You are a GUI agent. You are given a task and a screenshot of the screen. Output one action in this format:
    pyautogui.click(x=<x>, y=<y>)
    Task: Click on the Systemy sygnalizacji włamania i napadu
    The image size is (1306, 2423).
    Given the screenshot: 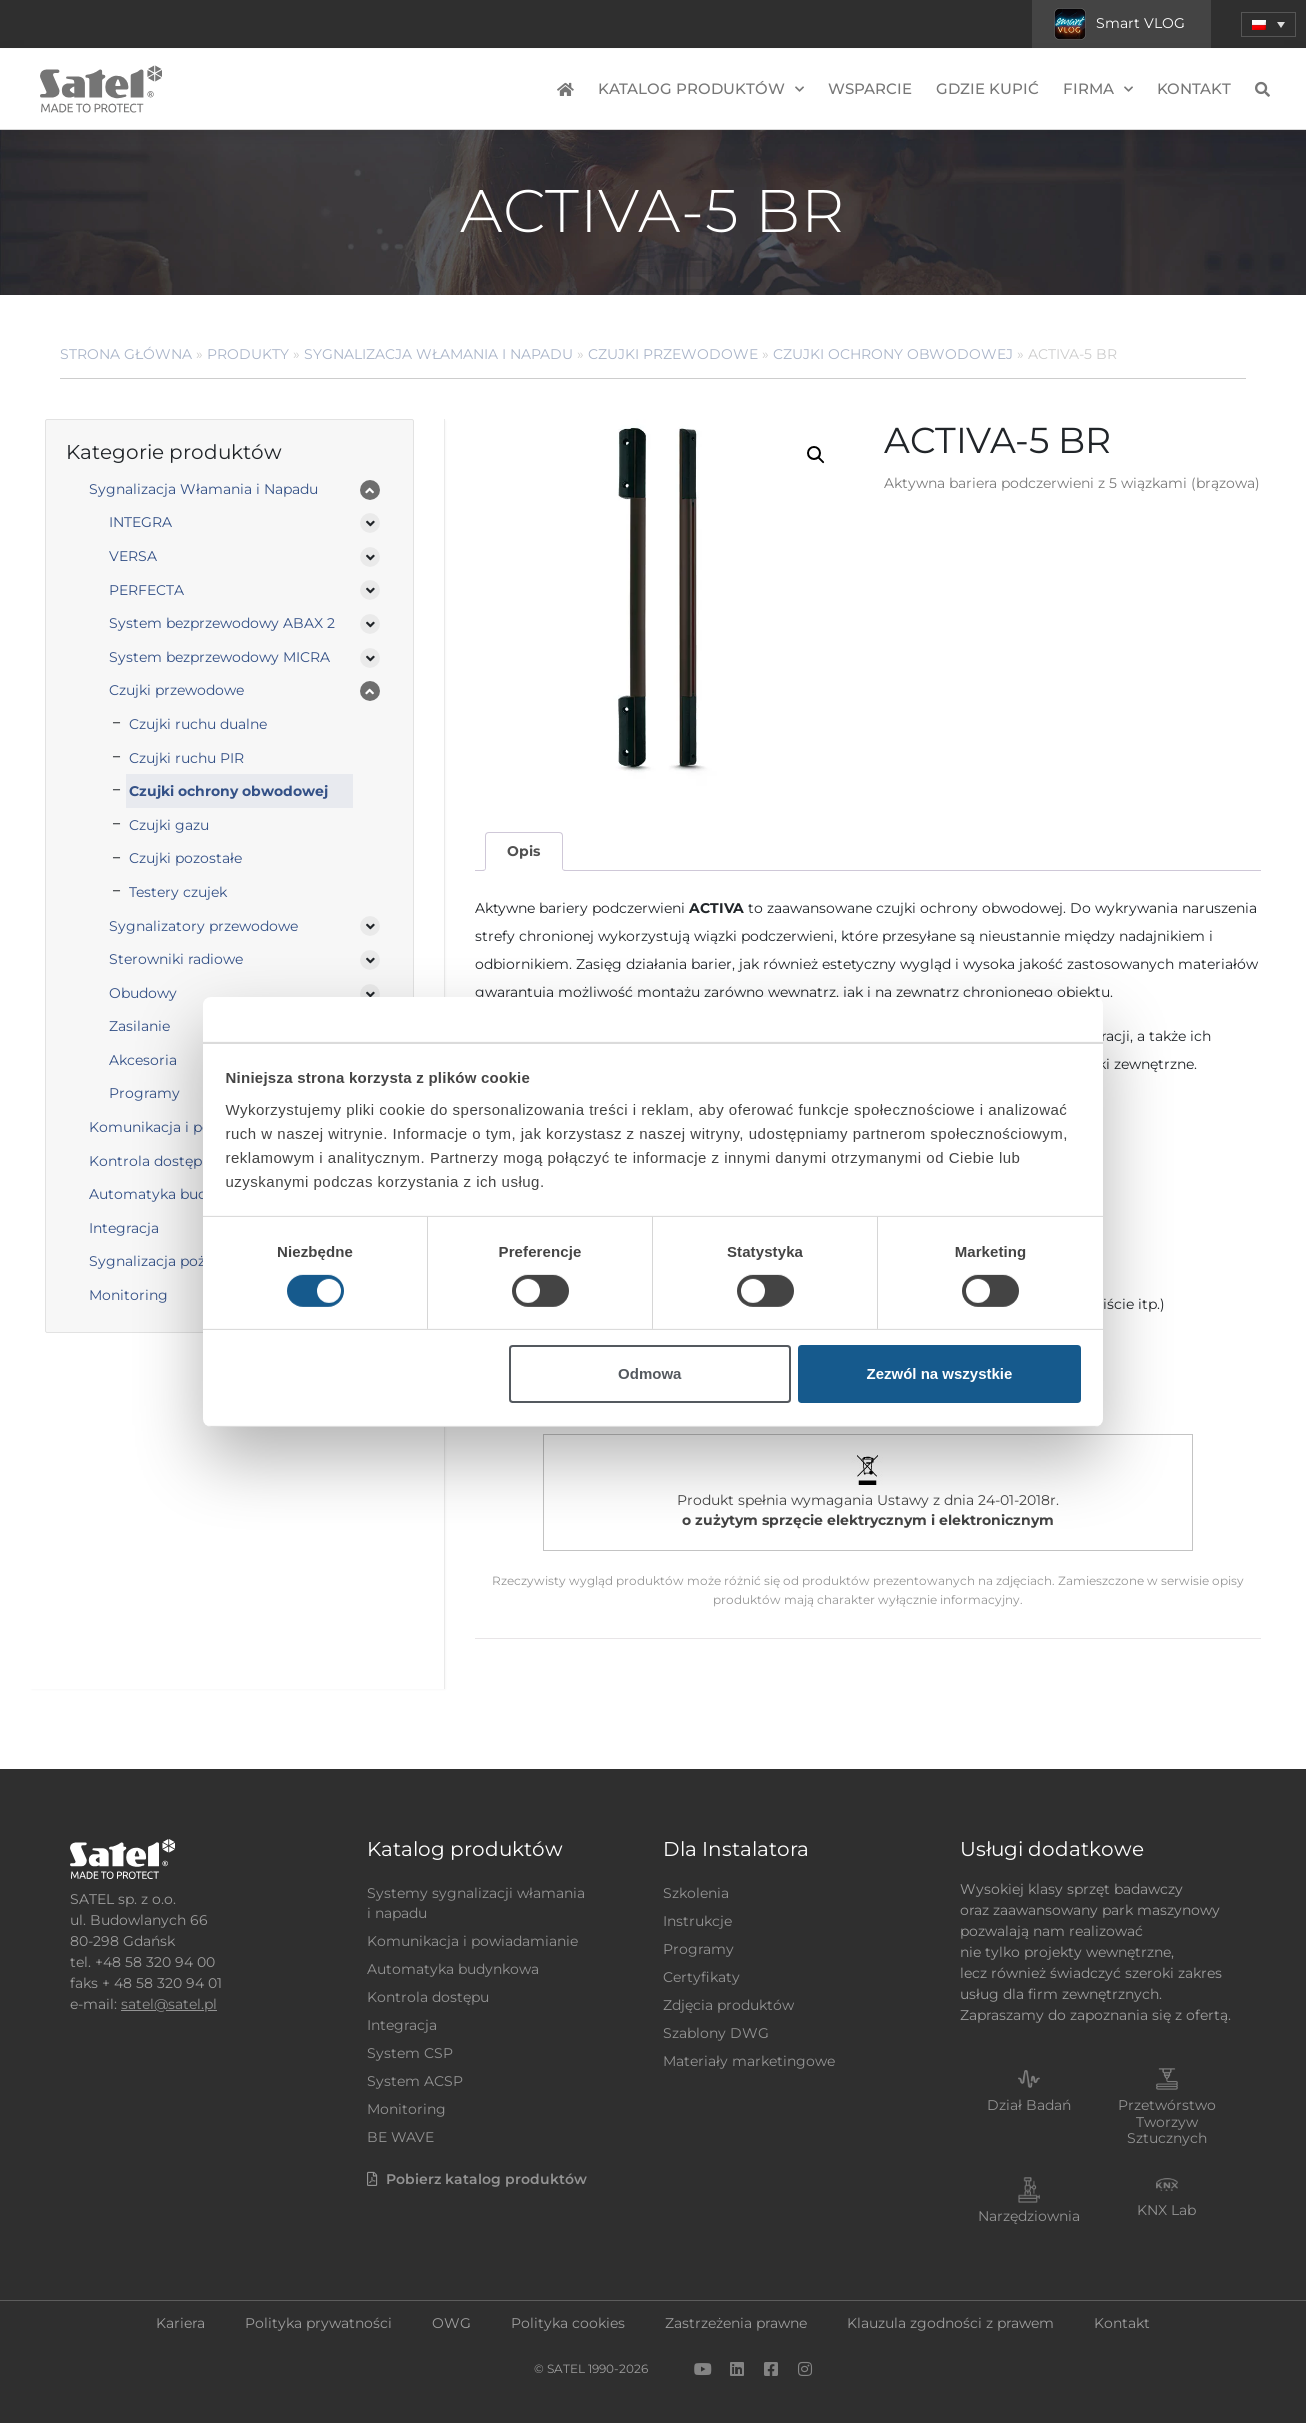 What is the action you would take?
    pyautogui.click(x=476, y=1903)
    